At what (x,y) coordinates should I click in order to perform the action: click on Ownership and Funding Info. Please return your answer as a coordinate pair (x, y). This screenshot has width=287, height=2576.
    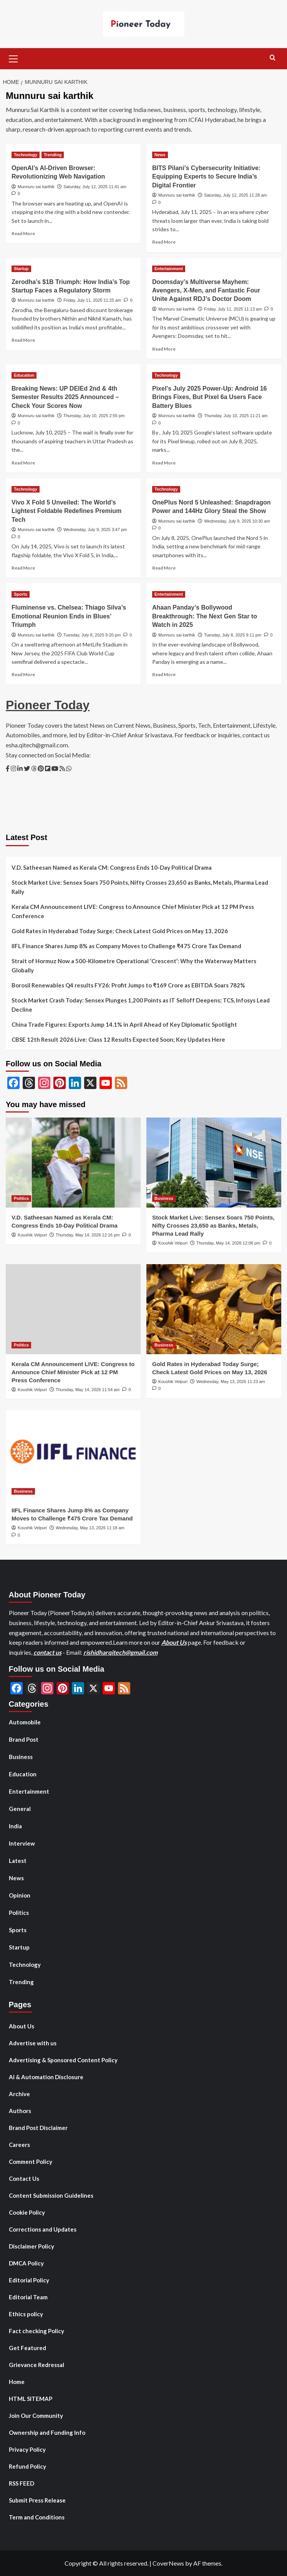
    Looking at the image, I should click on (47, 2432).